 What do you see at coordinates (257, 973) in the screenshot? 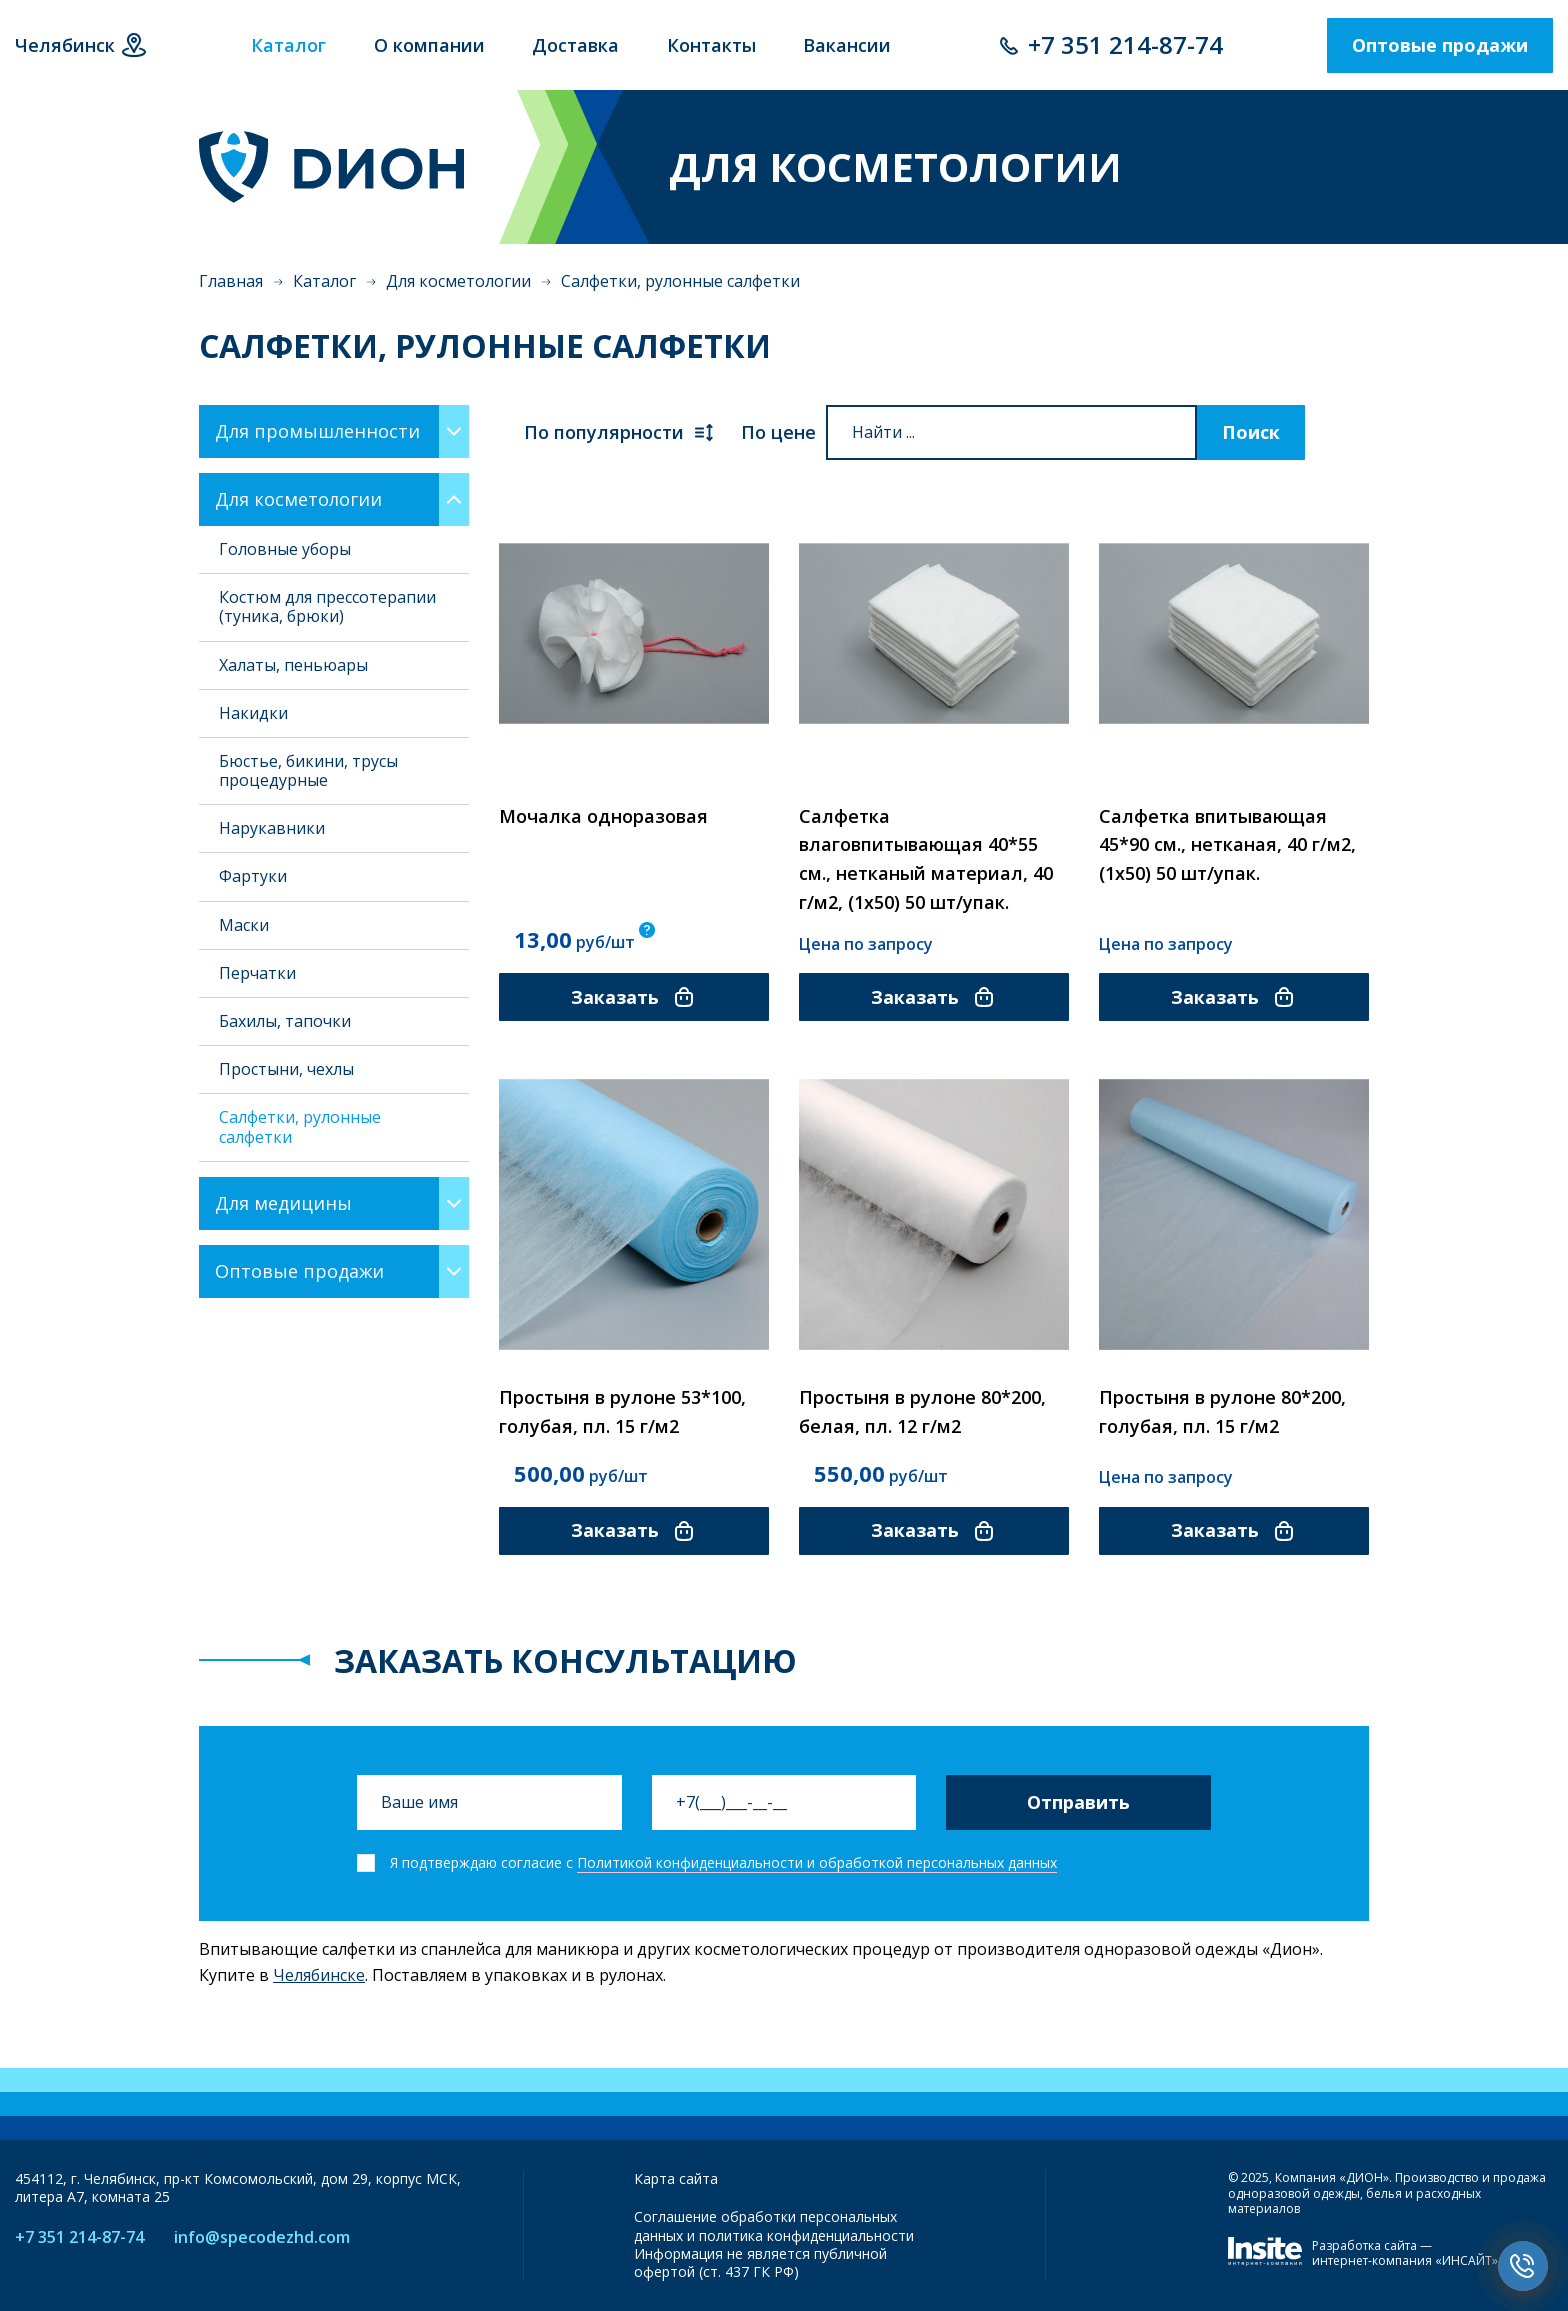
I see `Перчатки` at bounding box center [257, 973].